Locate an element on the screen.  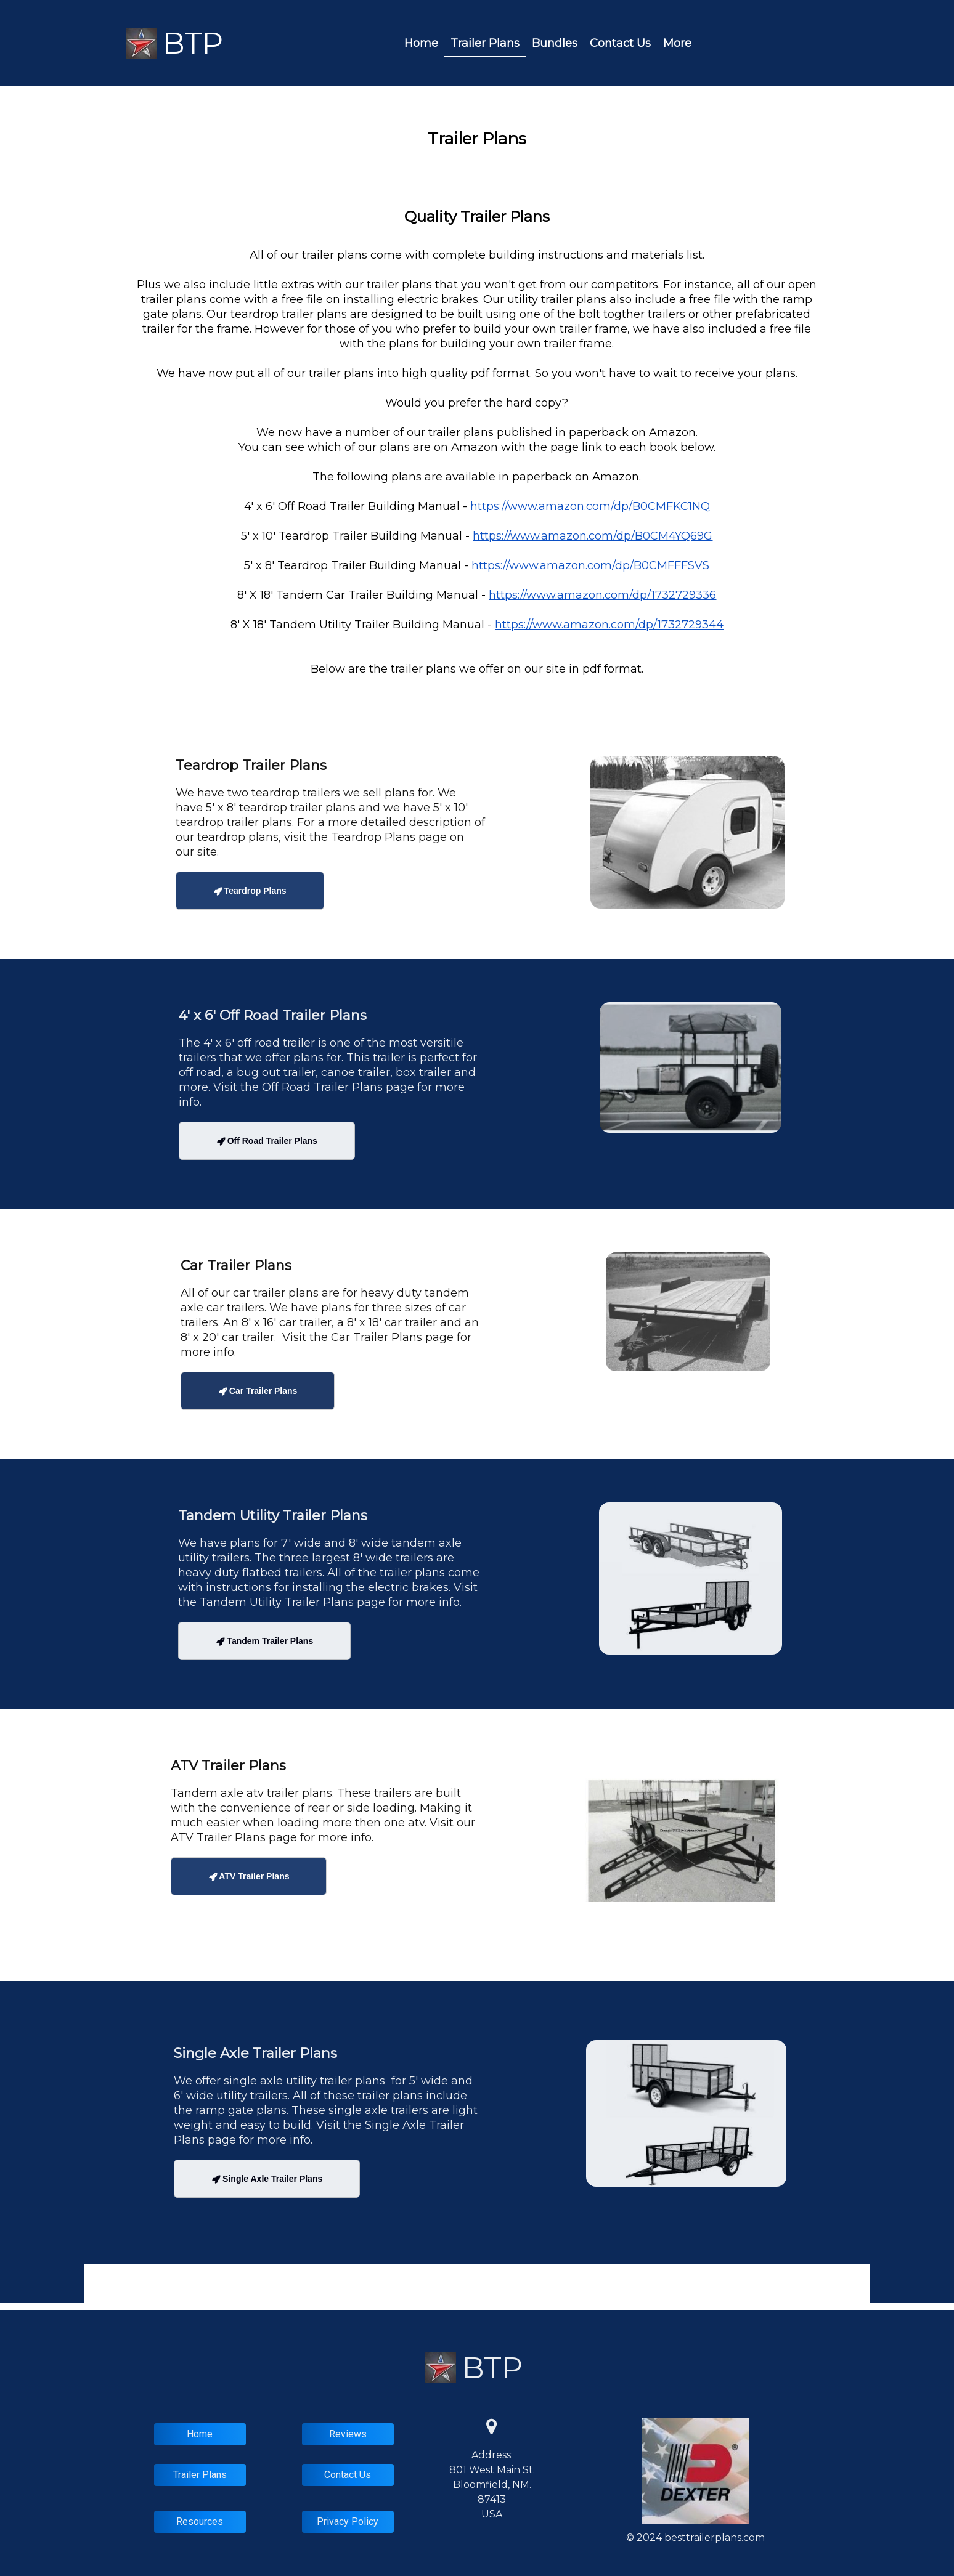
https://www.amazon.com/dp/1732729344 is located at coordinates (609, 624).